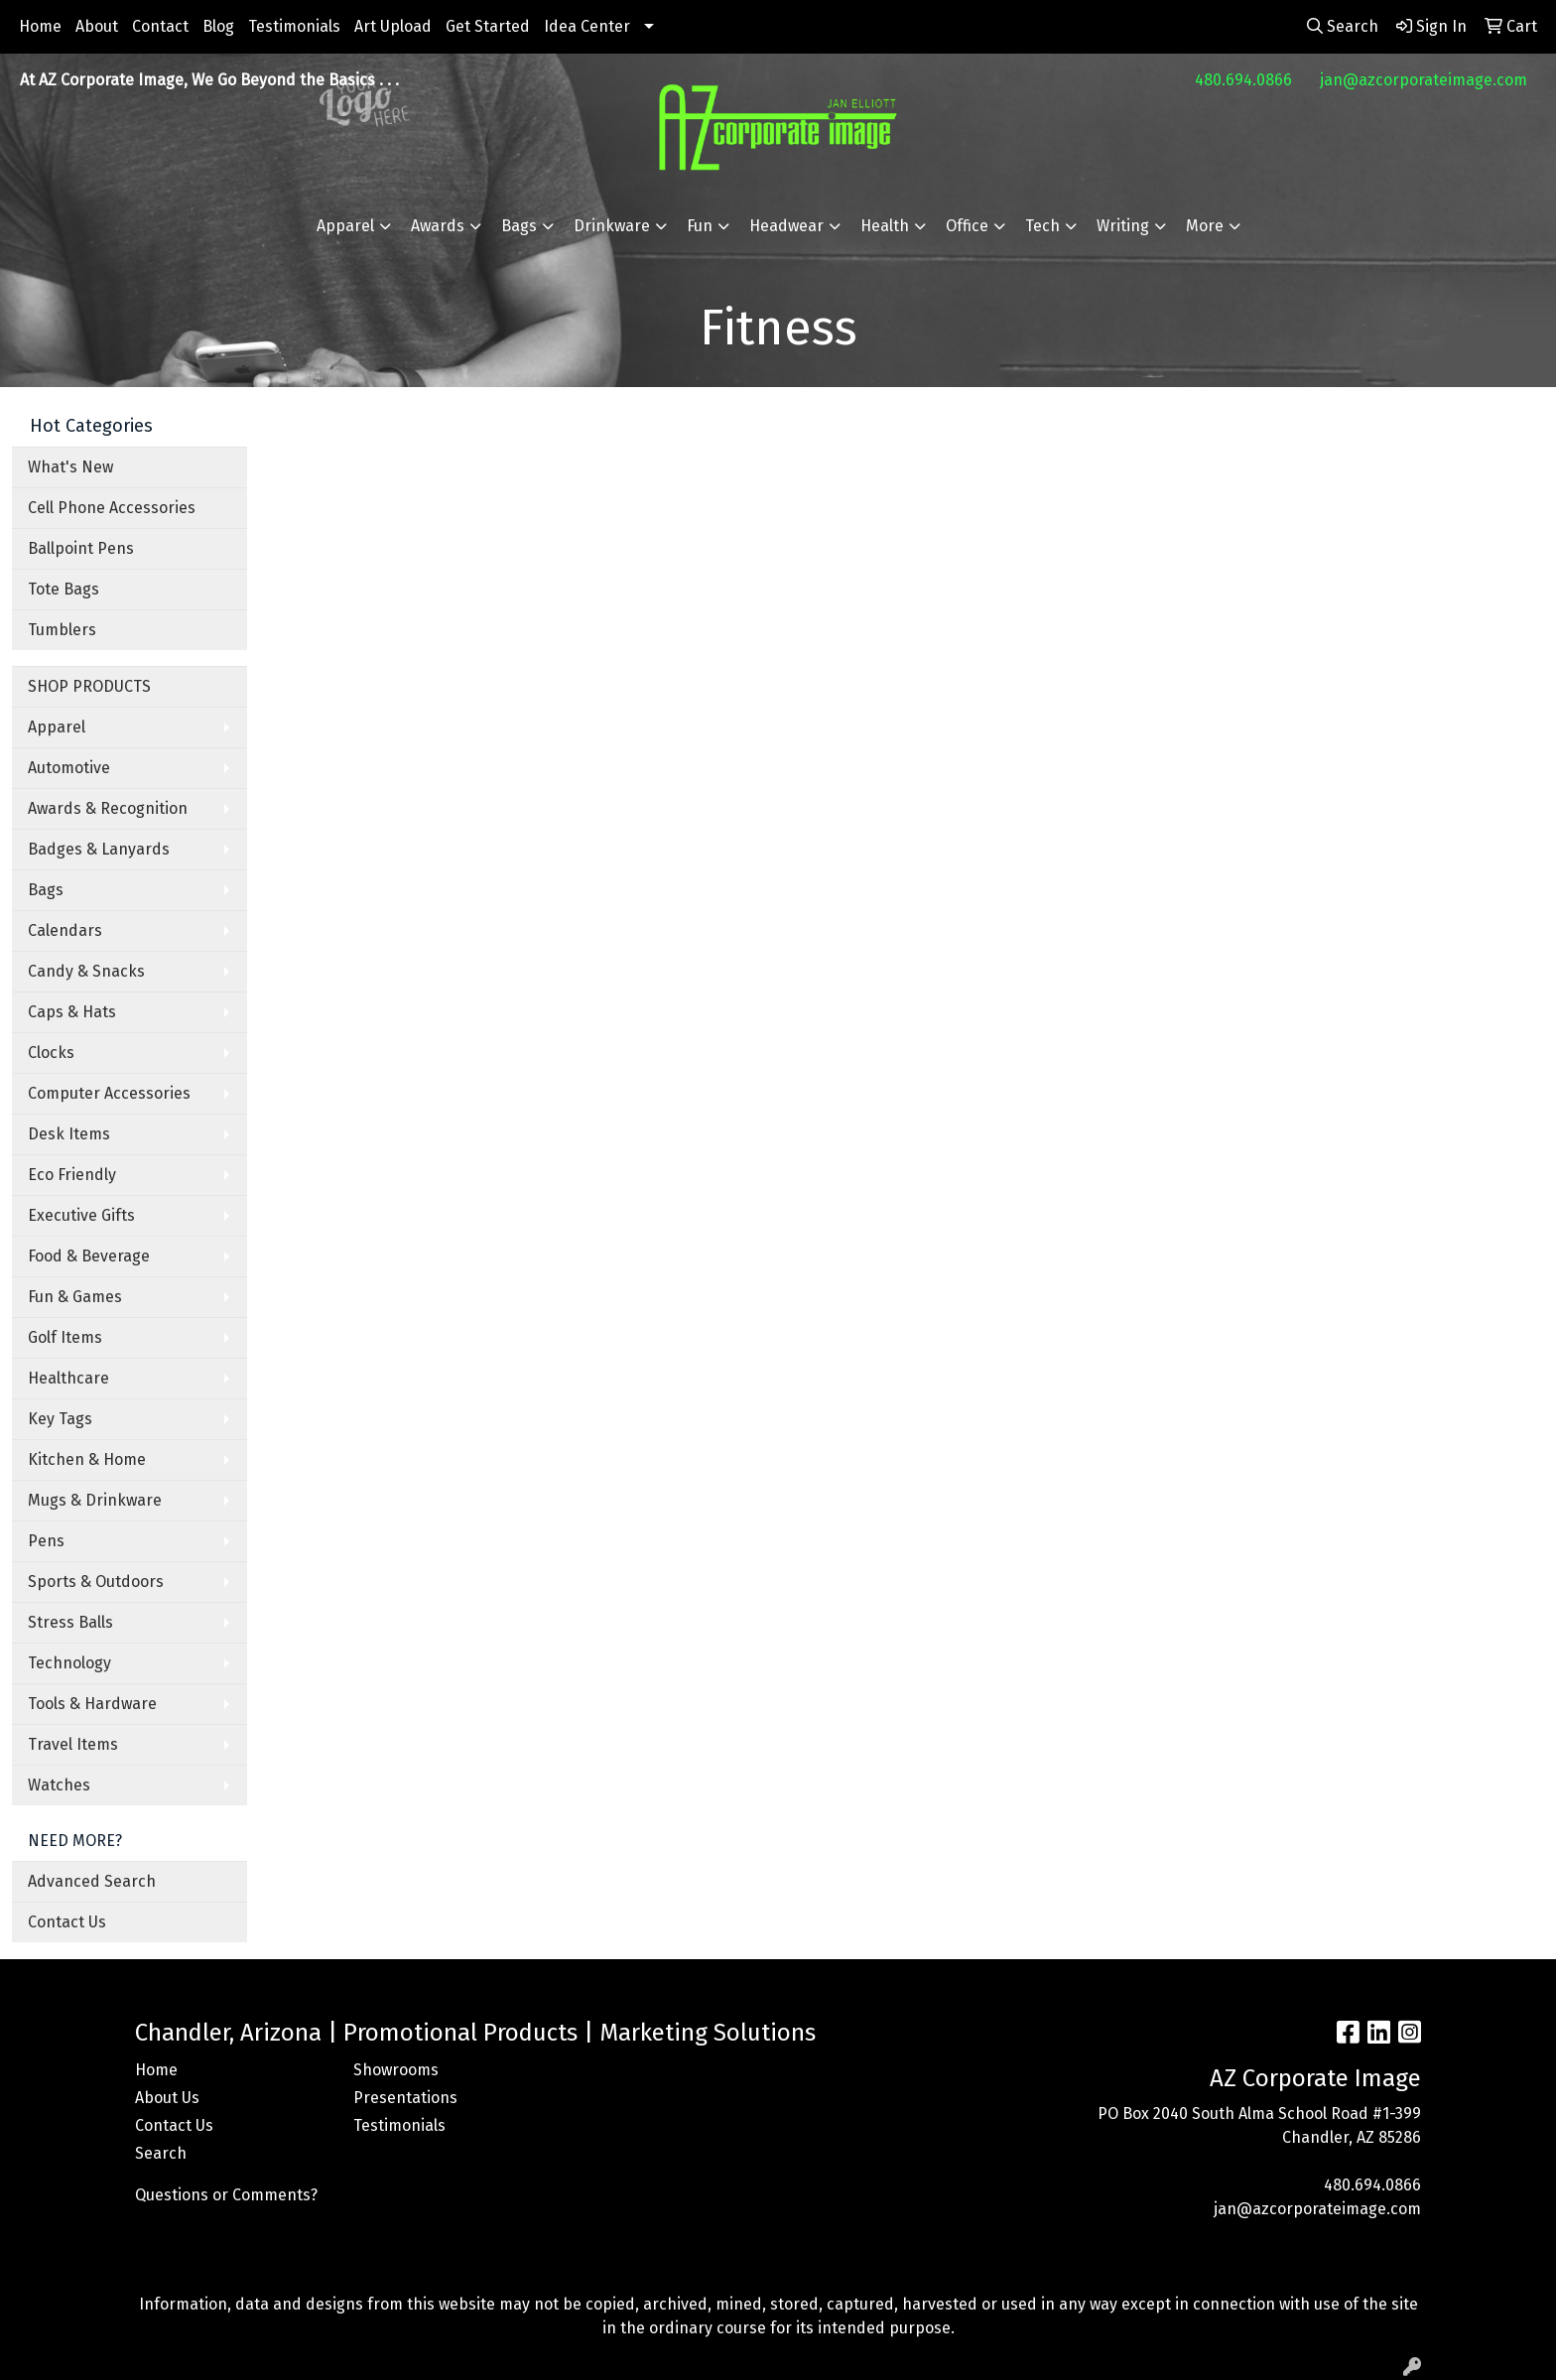 The height and width of the screenshot is (2380, 1556). What do you see at coordinates (69, 767) in the screenshot?
I see `Automotive` at bounding box center [69, 767].